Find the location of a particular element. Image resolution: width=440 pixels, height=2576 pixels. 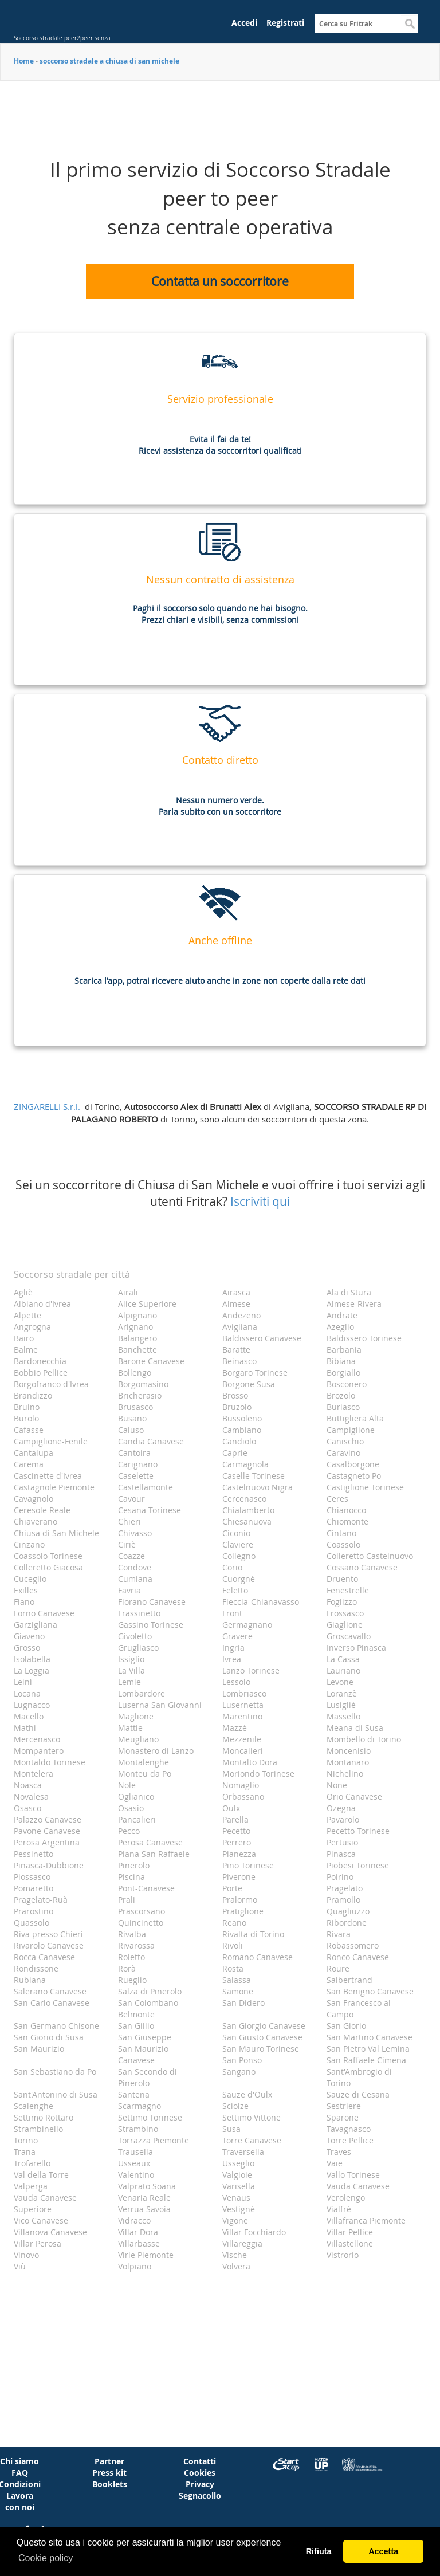

Cuorgnè is located at coordinates (238, 1578).